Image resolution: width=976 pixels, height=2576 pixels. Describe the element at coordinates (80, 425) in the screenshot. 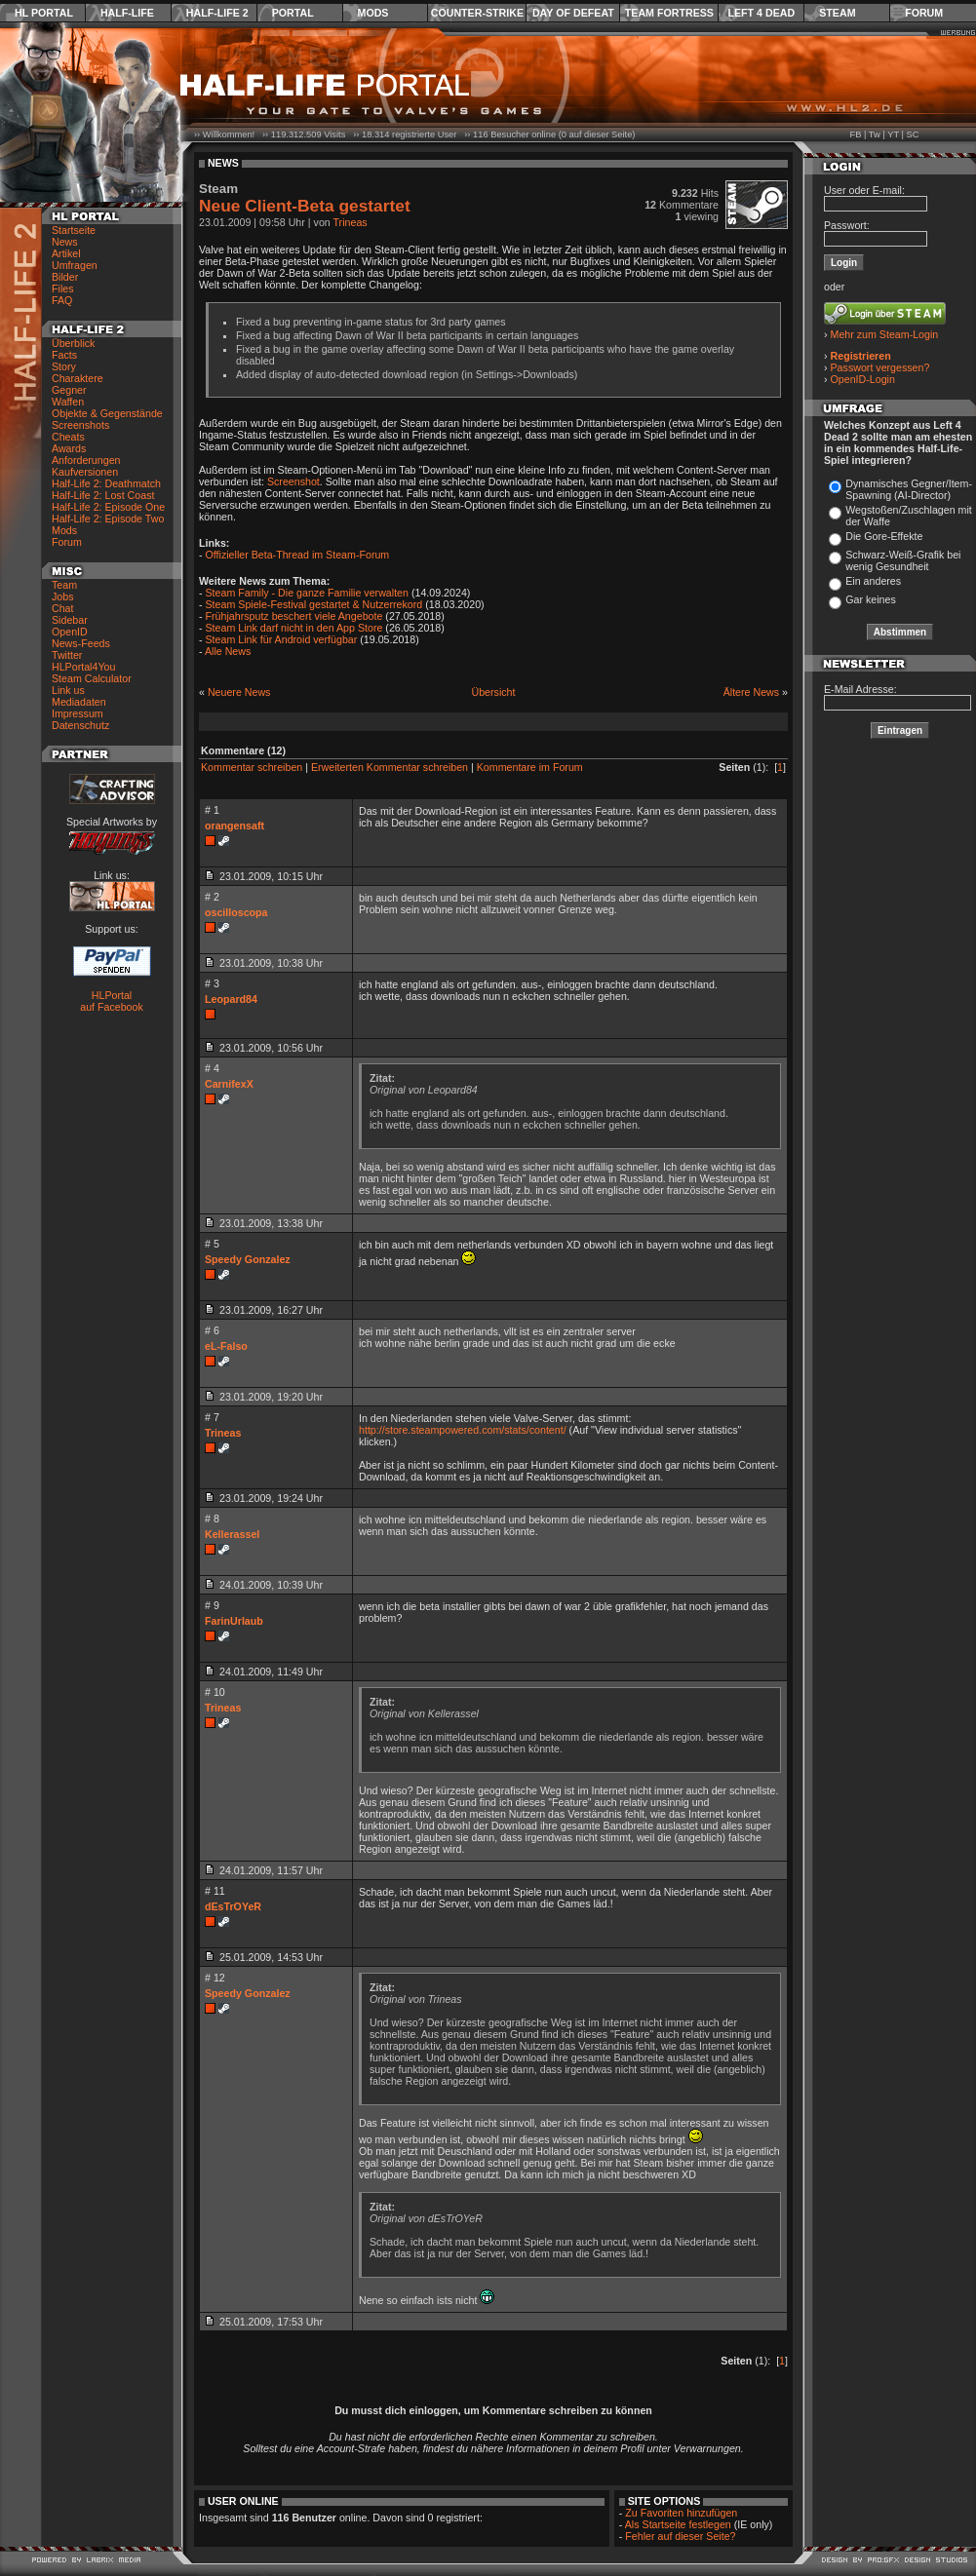

I see `Screenshots` at that location.